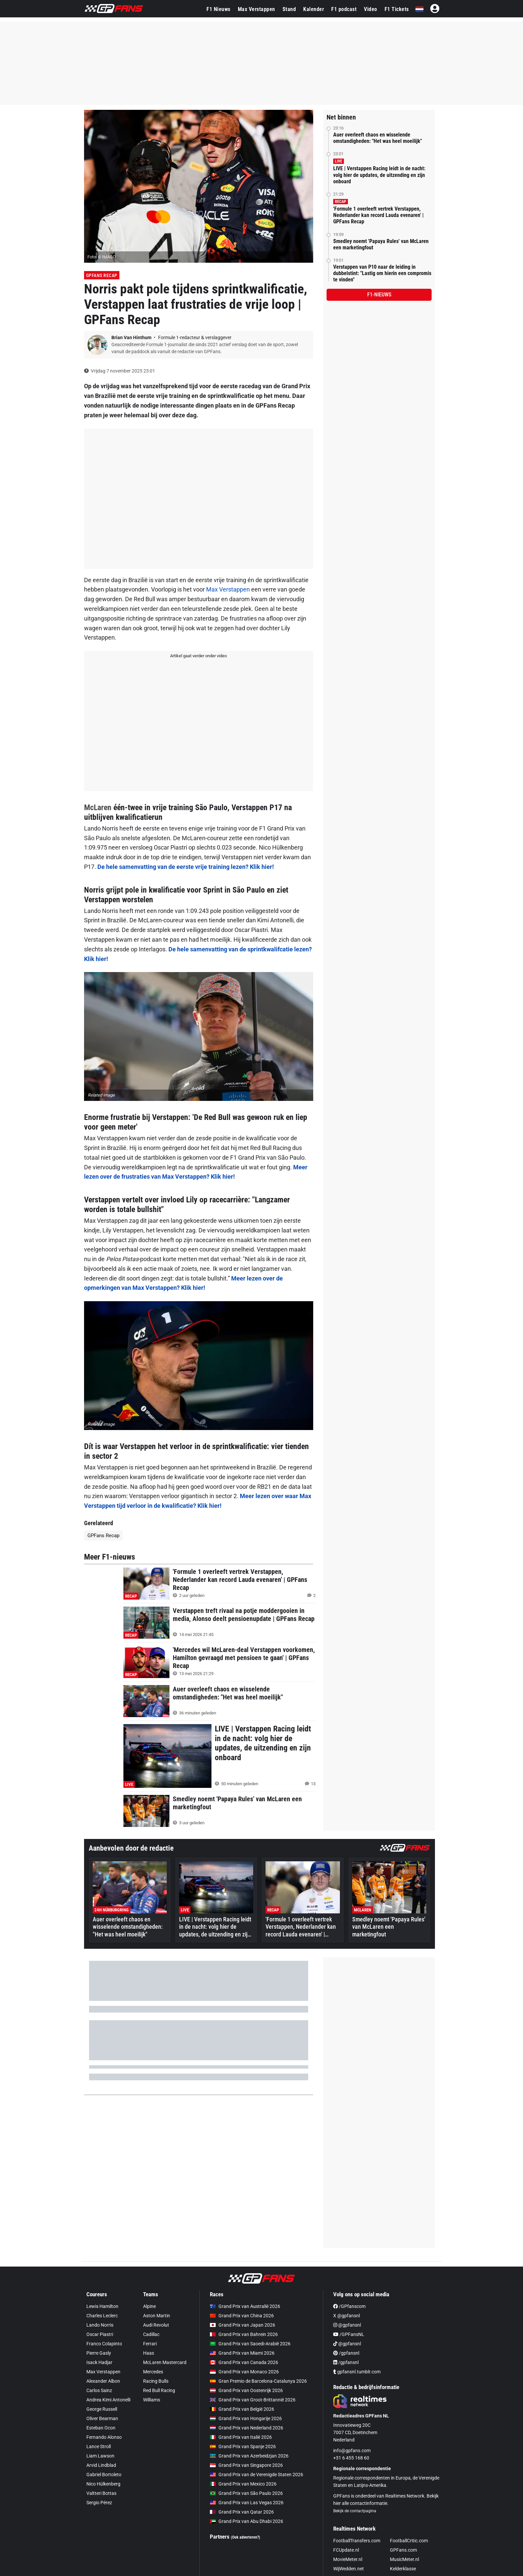 The image size is (523, 2576). Describe the element at coordinates (242, 2315) in the screenshot. I see `Grand Prix van China 2026` at that location.